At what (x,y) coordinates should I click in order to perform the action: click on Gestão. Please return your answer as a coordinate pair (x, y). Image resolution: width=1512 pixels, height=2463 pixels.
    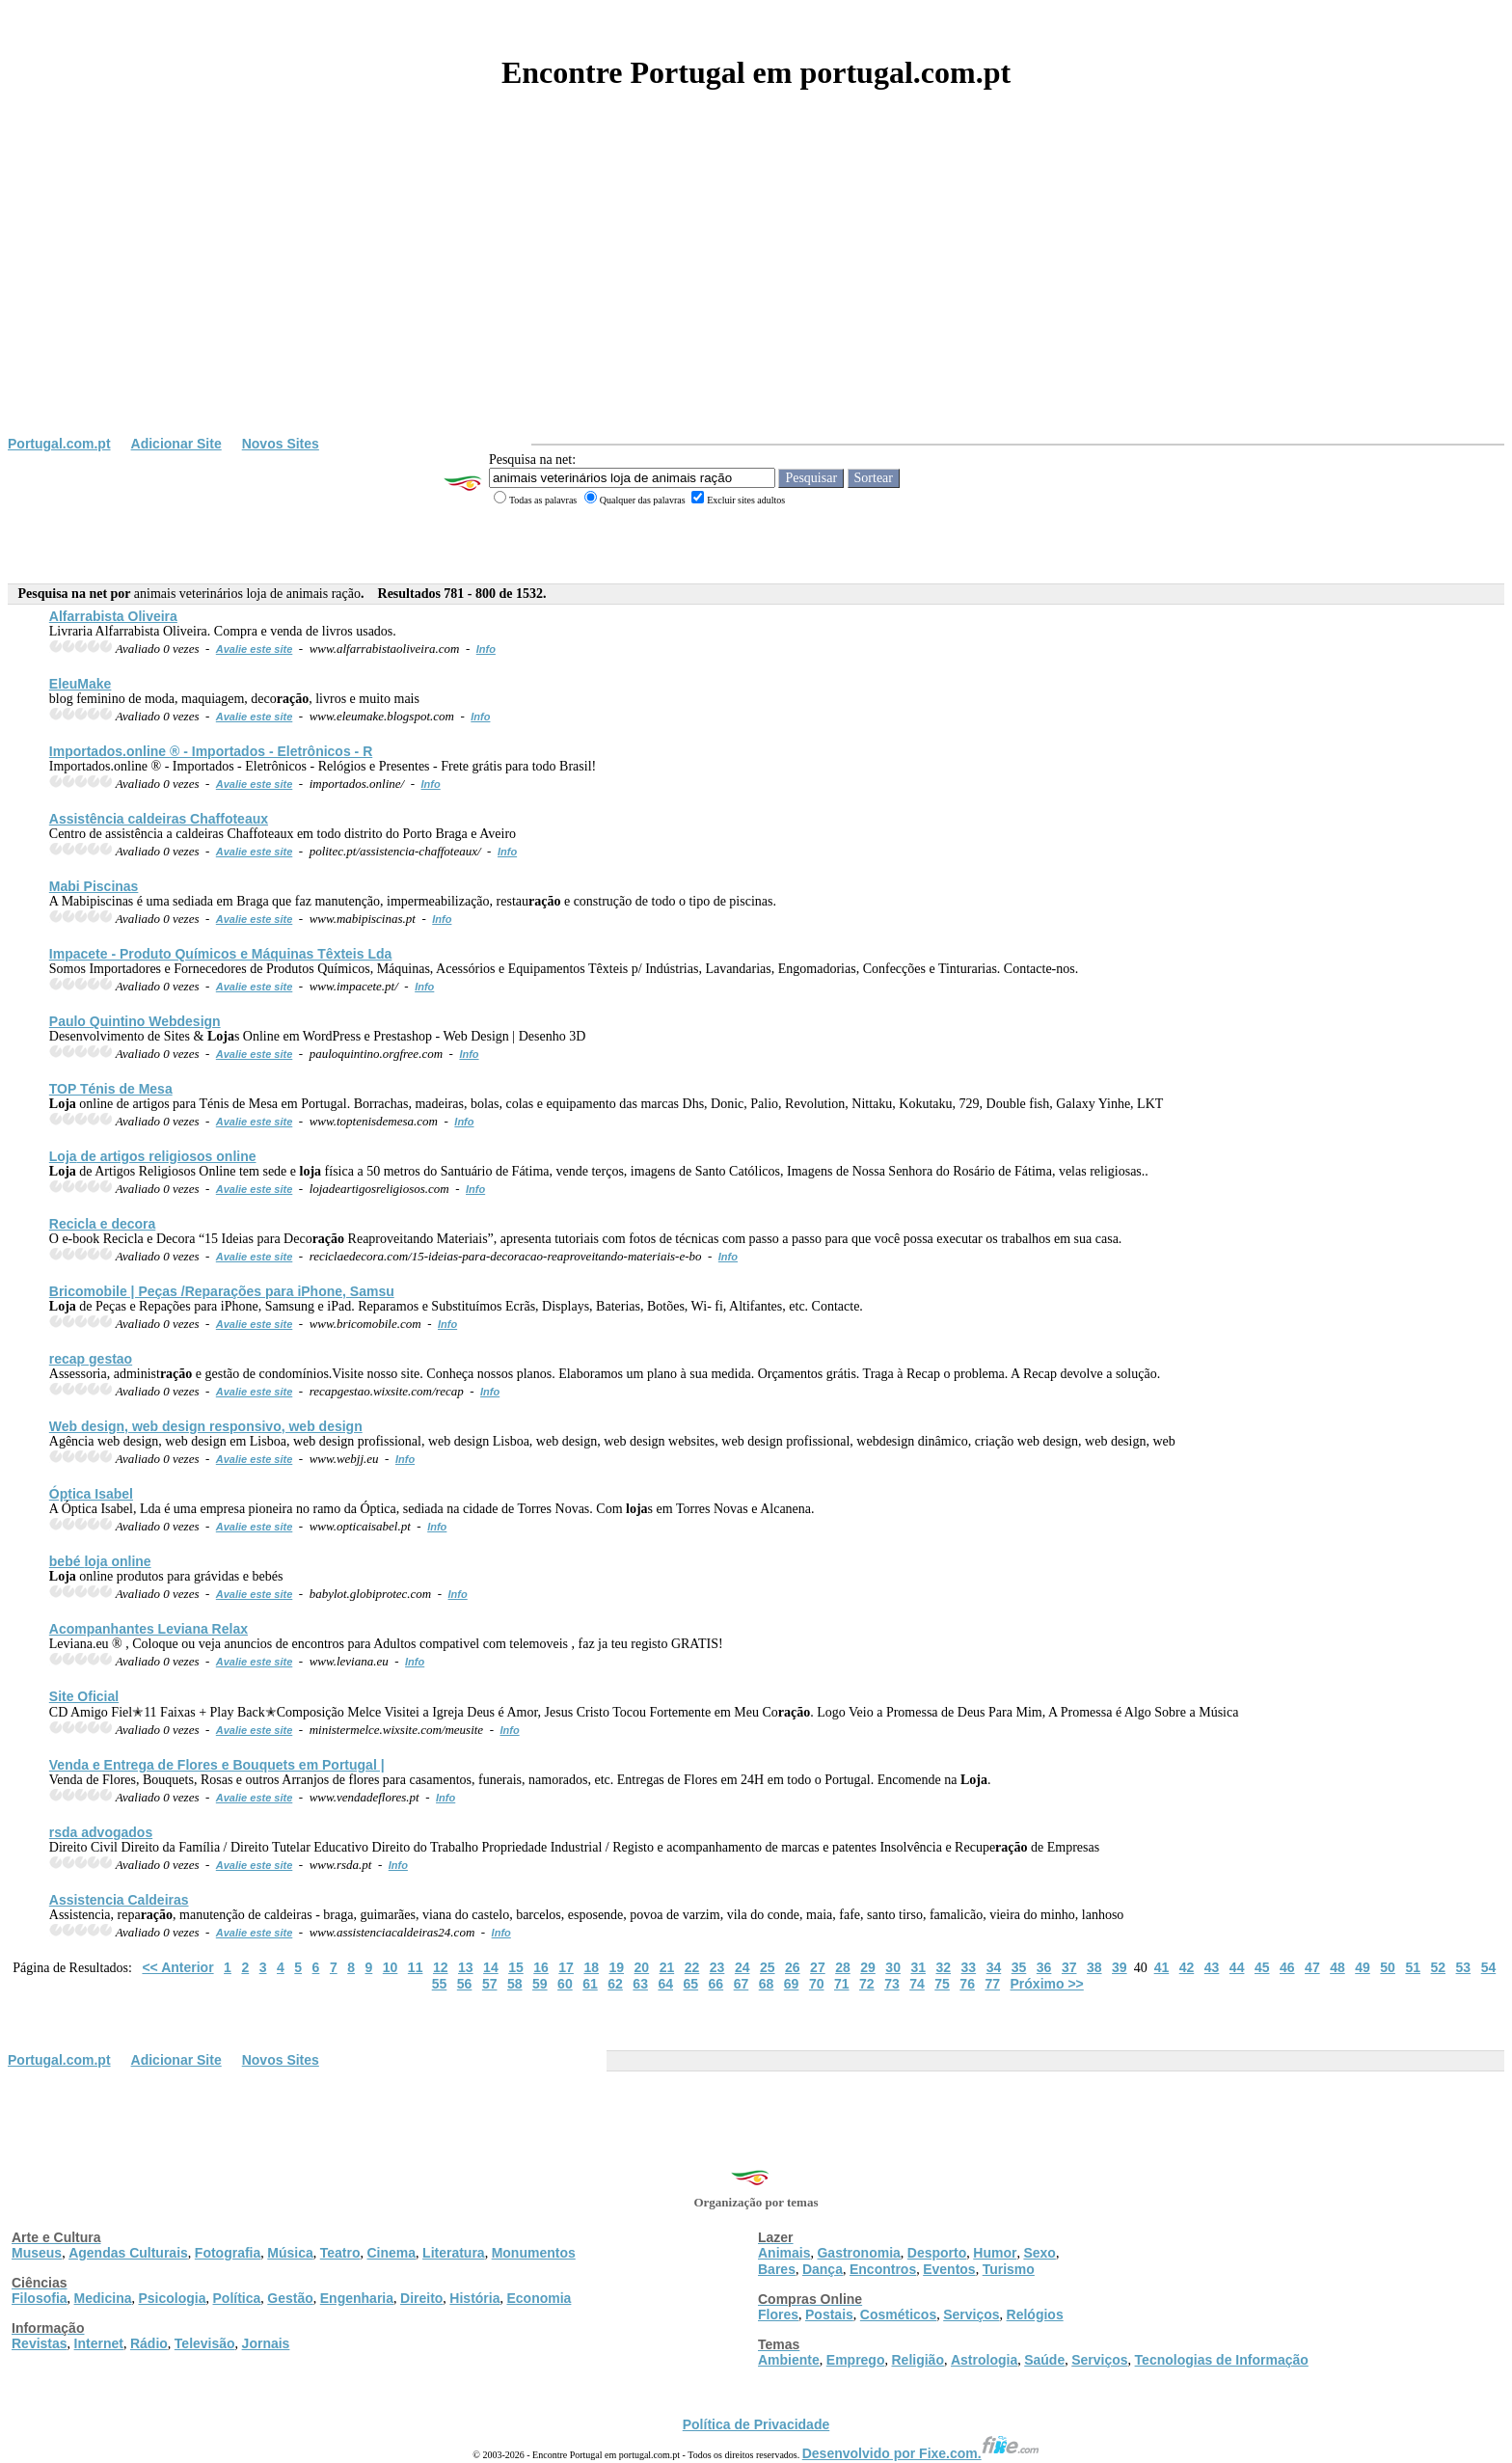
    Looking at the image, I should click on (289, 2298).